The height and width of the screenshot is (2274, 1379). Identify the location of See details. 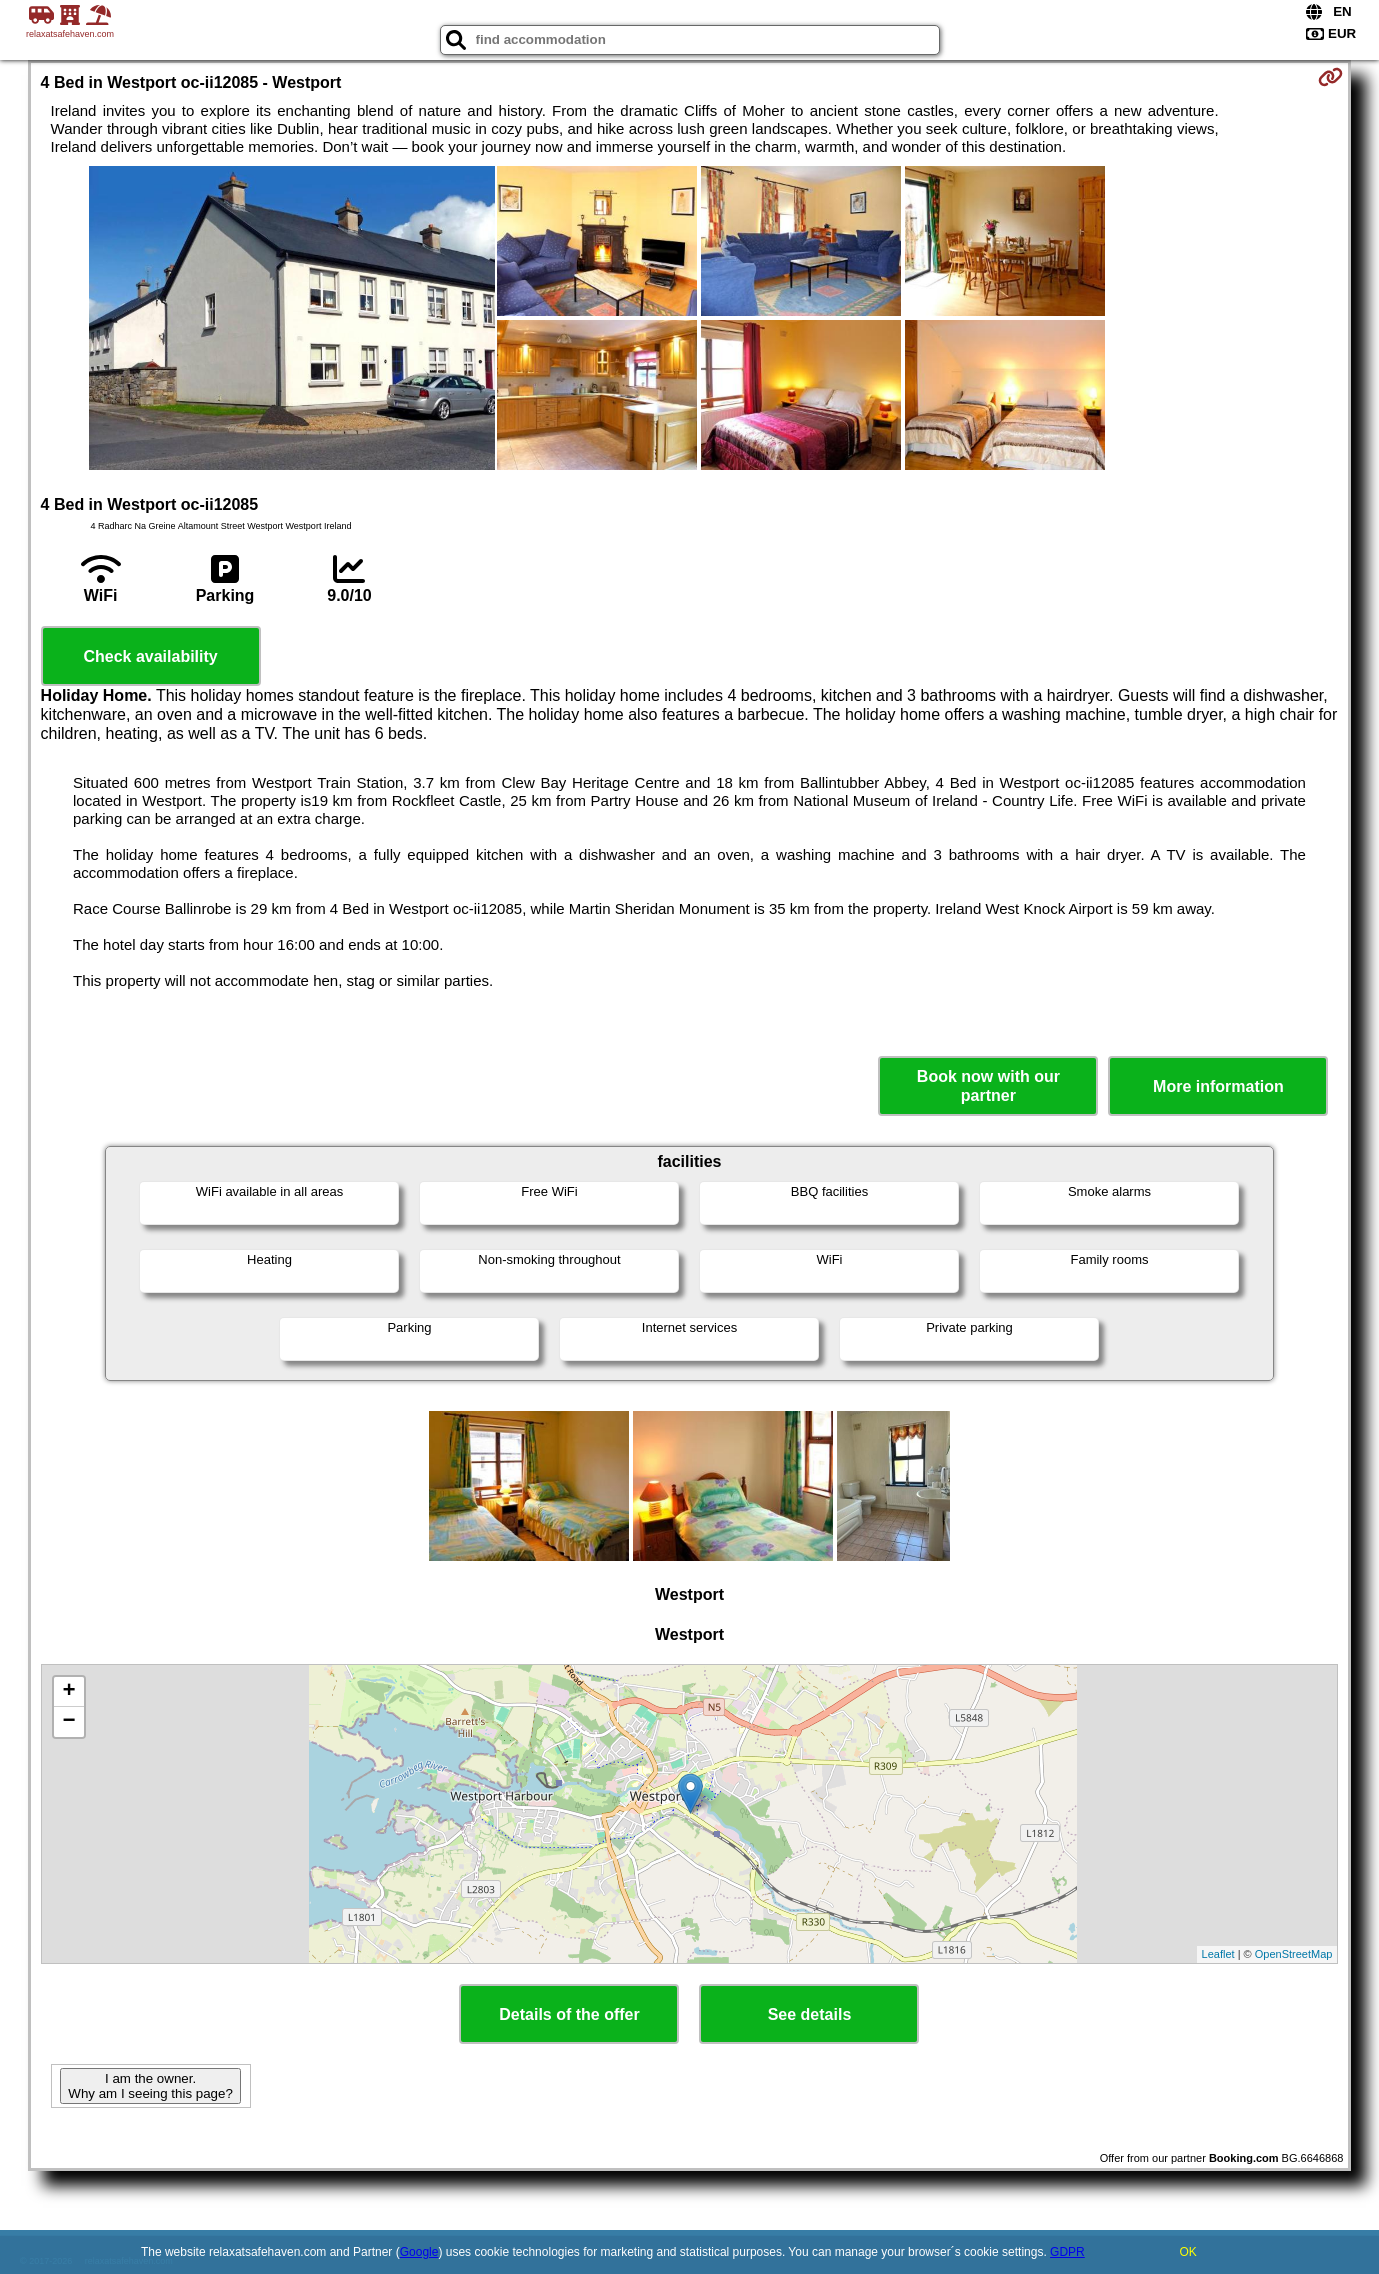
(810, 2014).